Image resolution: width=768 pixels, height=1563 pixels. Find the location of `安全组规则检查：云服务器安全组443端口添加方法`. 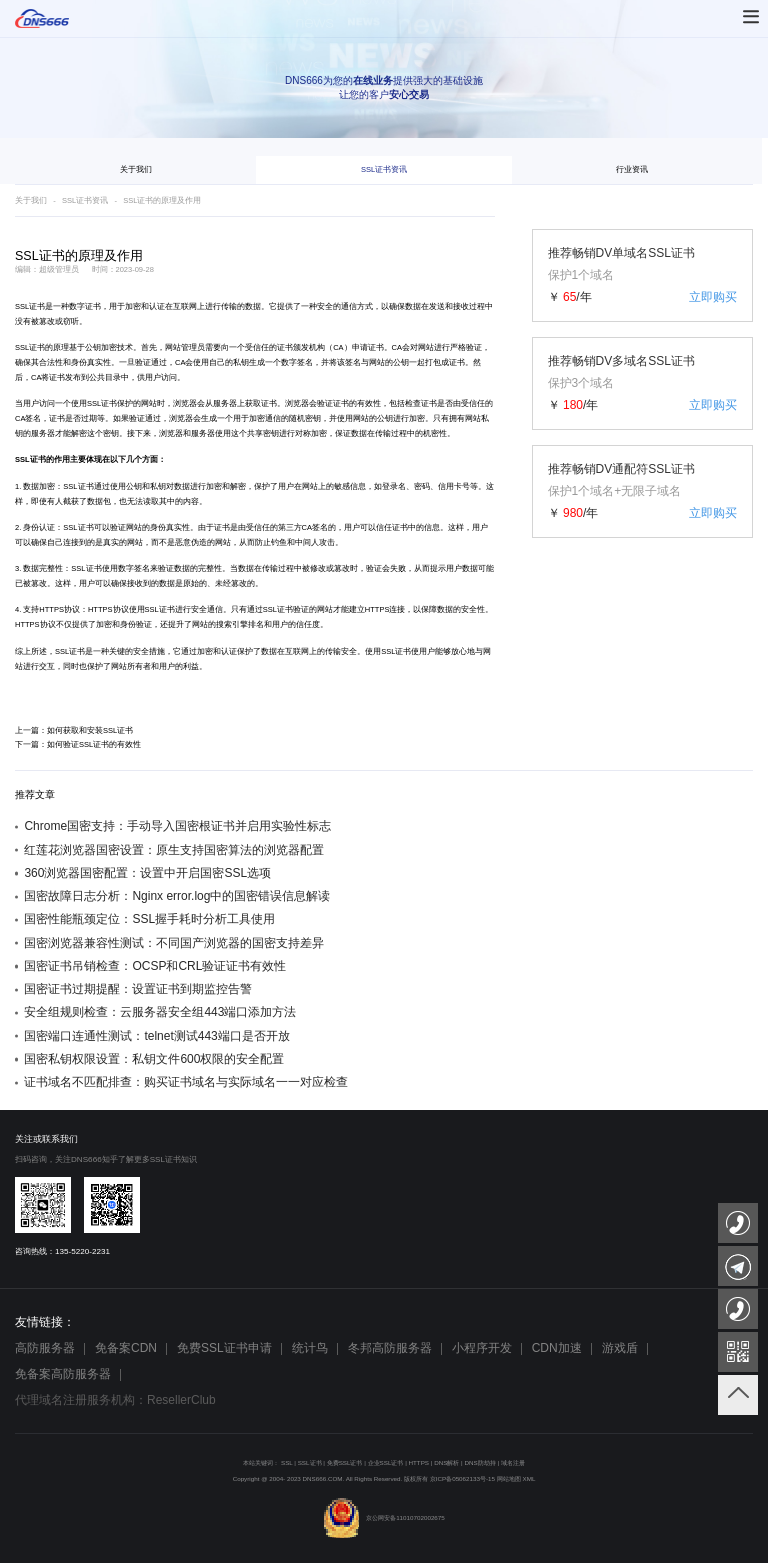

安全组规则检查：云服务器安全组443端口添加方法 is located at coordinates (160, 1012).